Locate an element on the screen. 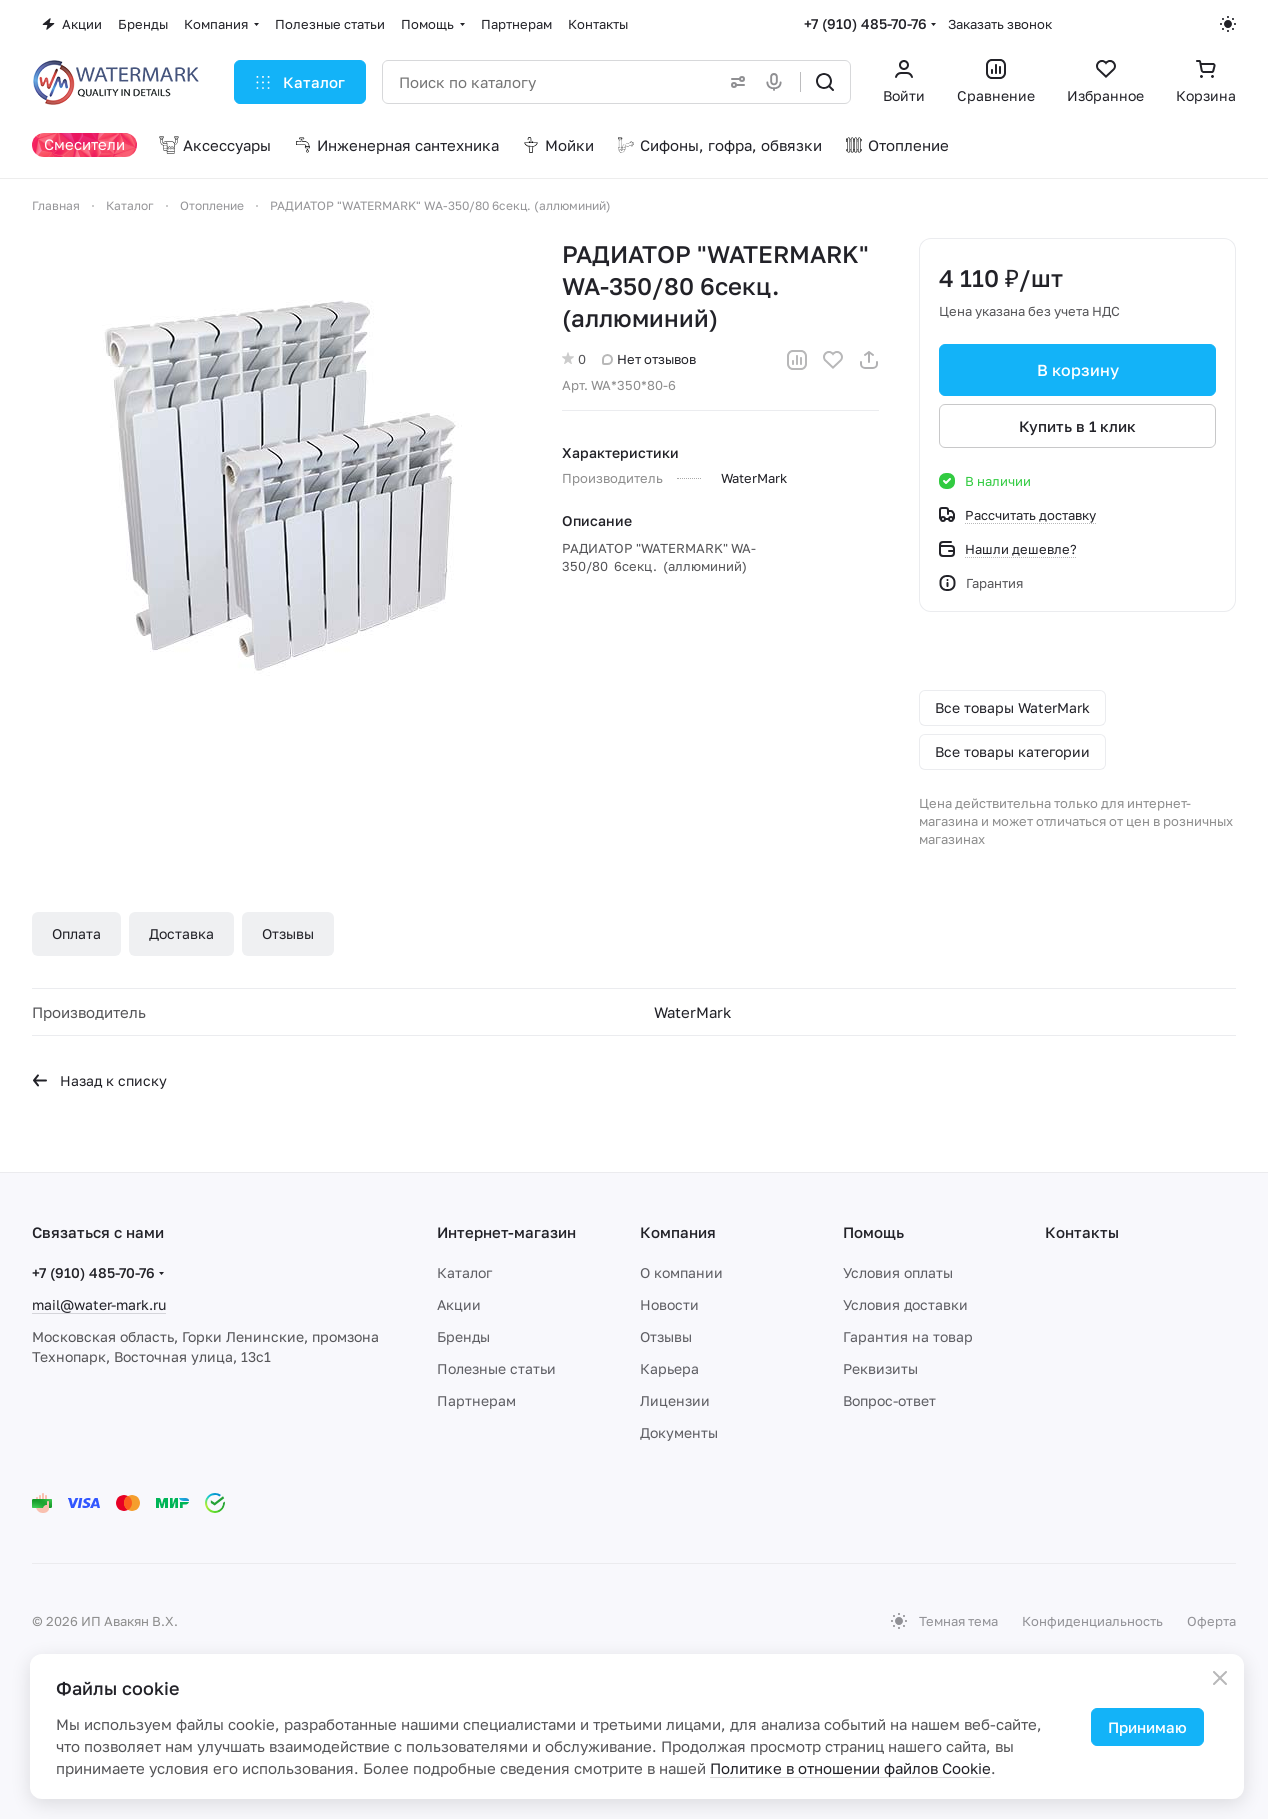 Image resolution: width=1274 pixels, height=1819 pixels. Отзывы is located at coordinates (288, 933).